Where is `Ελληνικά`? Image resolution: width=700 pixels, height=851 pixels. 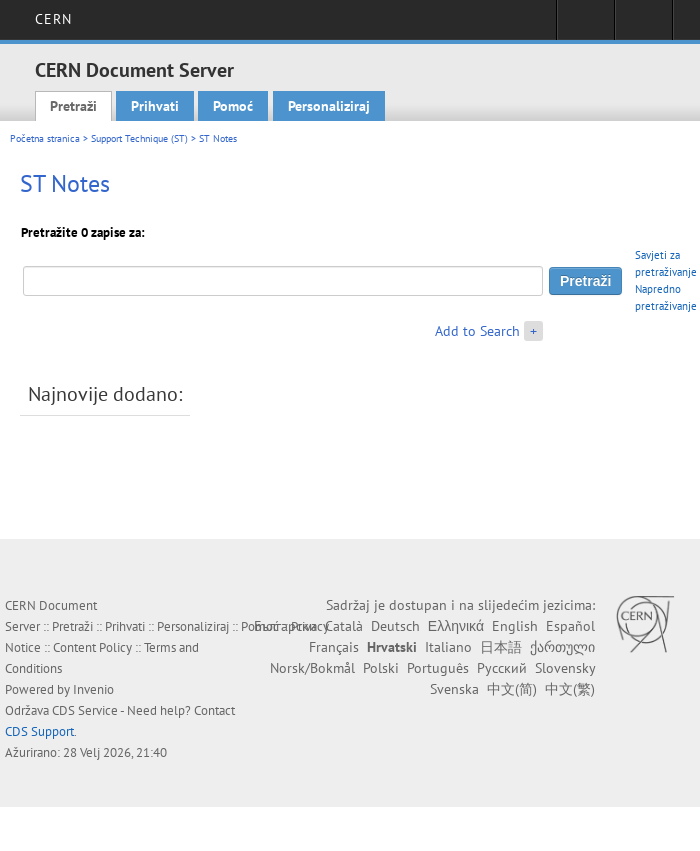
Ελληνικά is located at coordinates (456, 626).